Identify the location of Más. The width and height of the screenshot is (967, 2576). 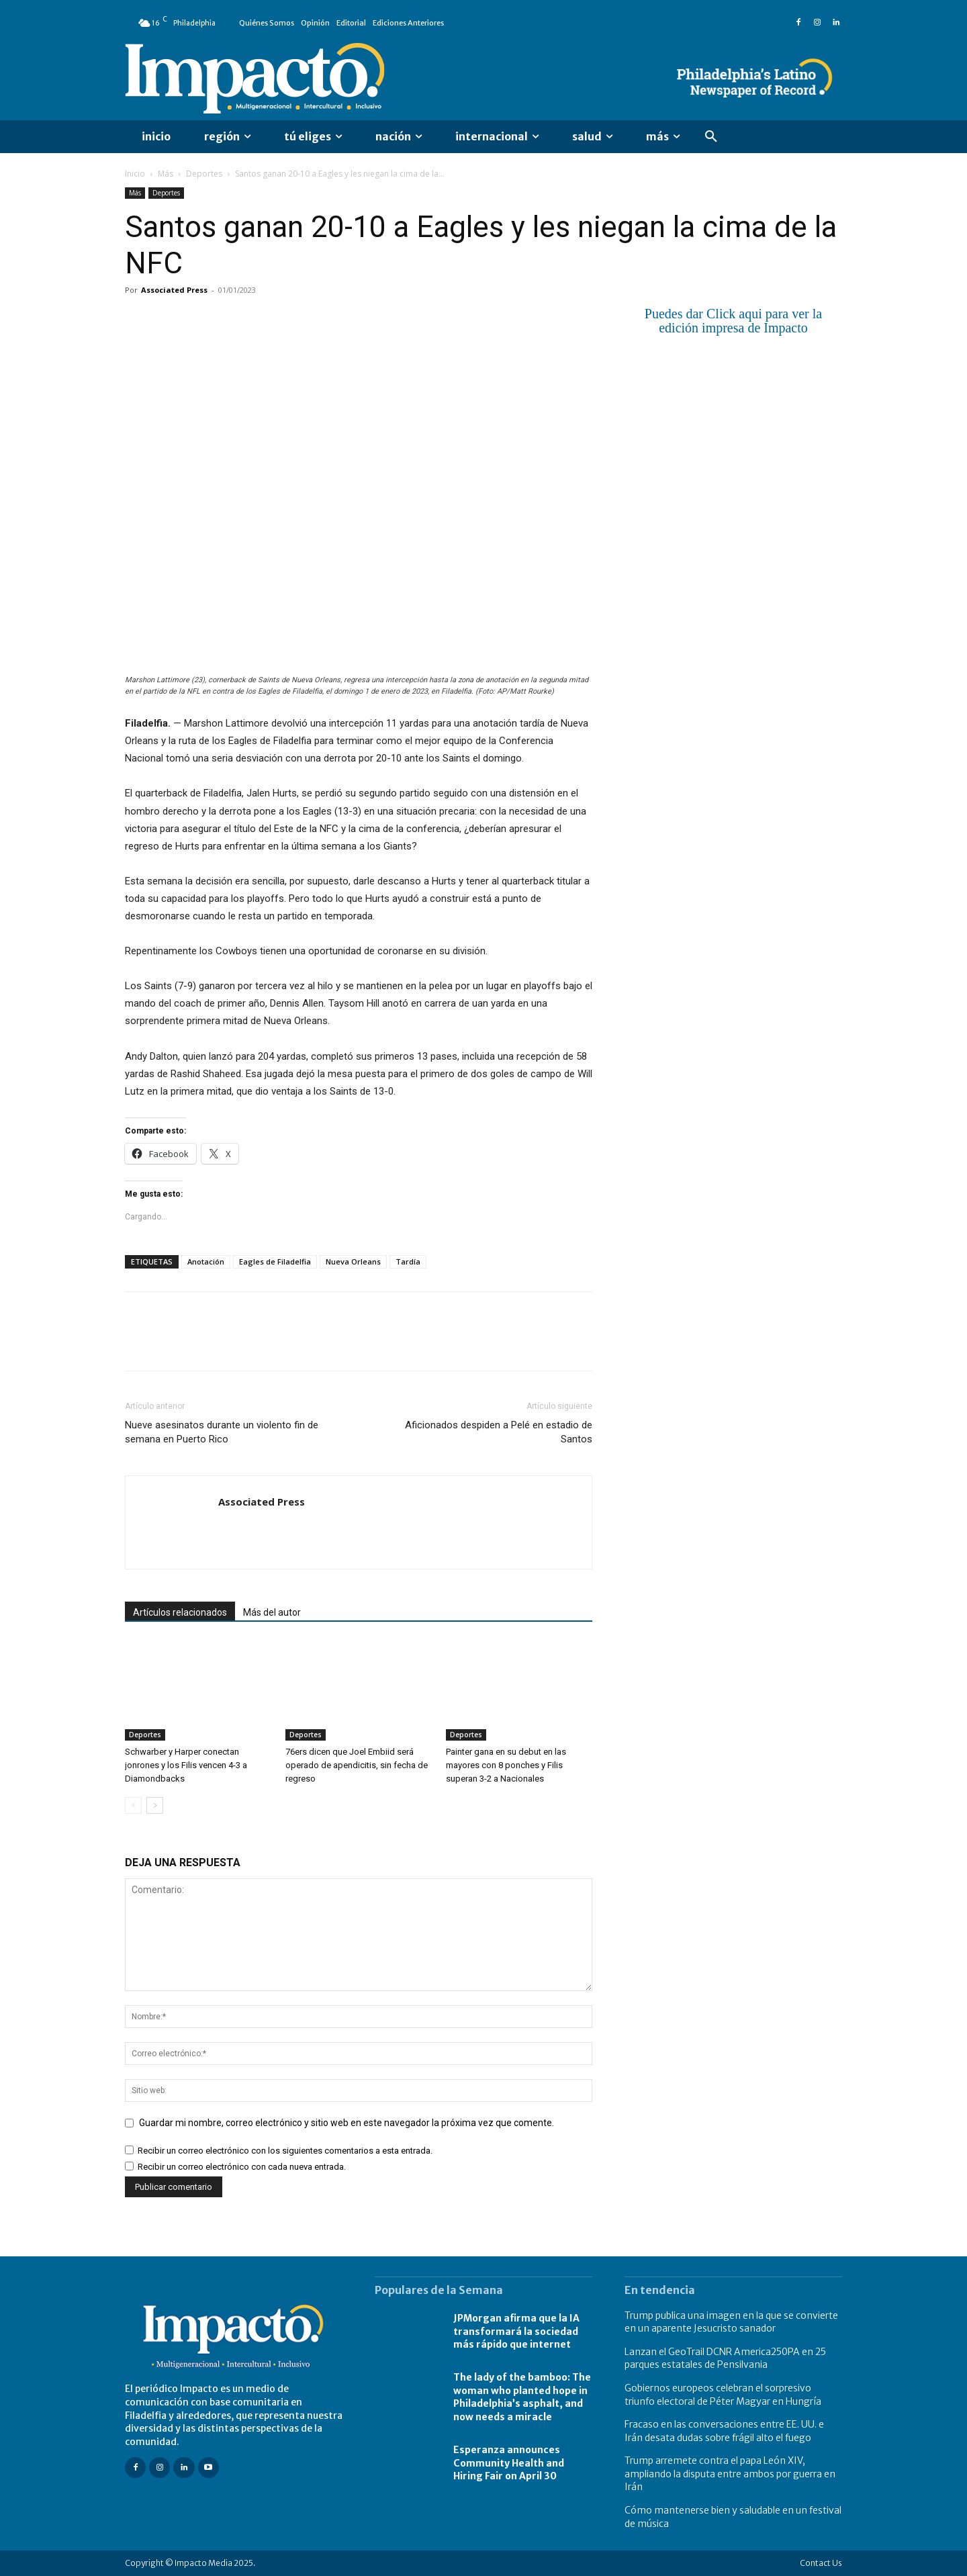
(165, 173).